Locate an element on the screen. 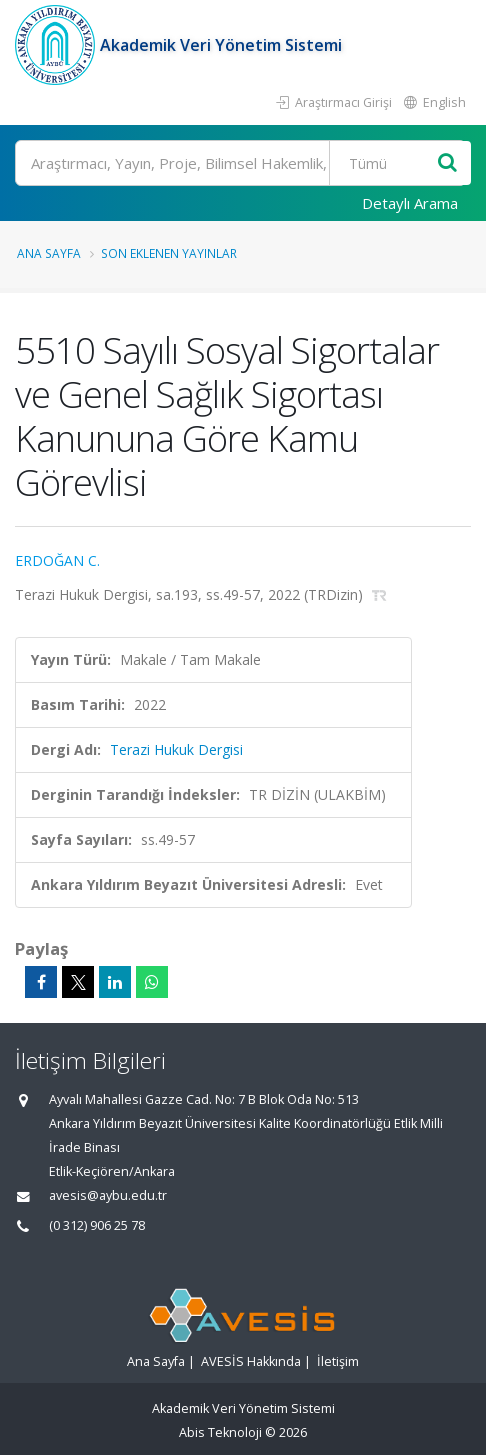  AVESİS Hakkında is located at coordinates (251, 1361).